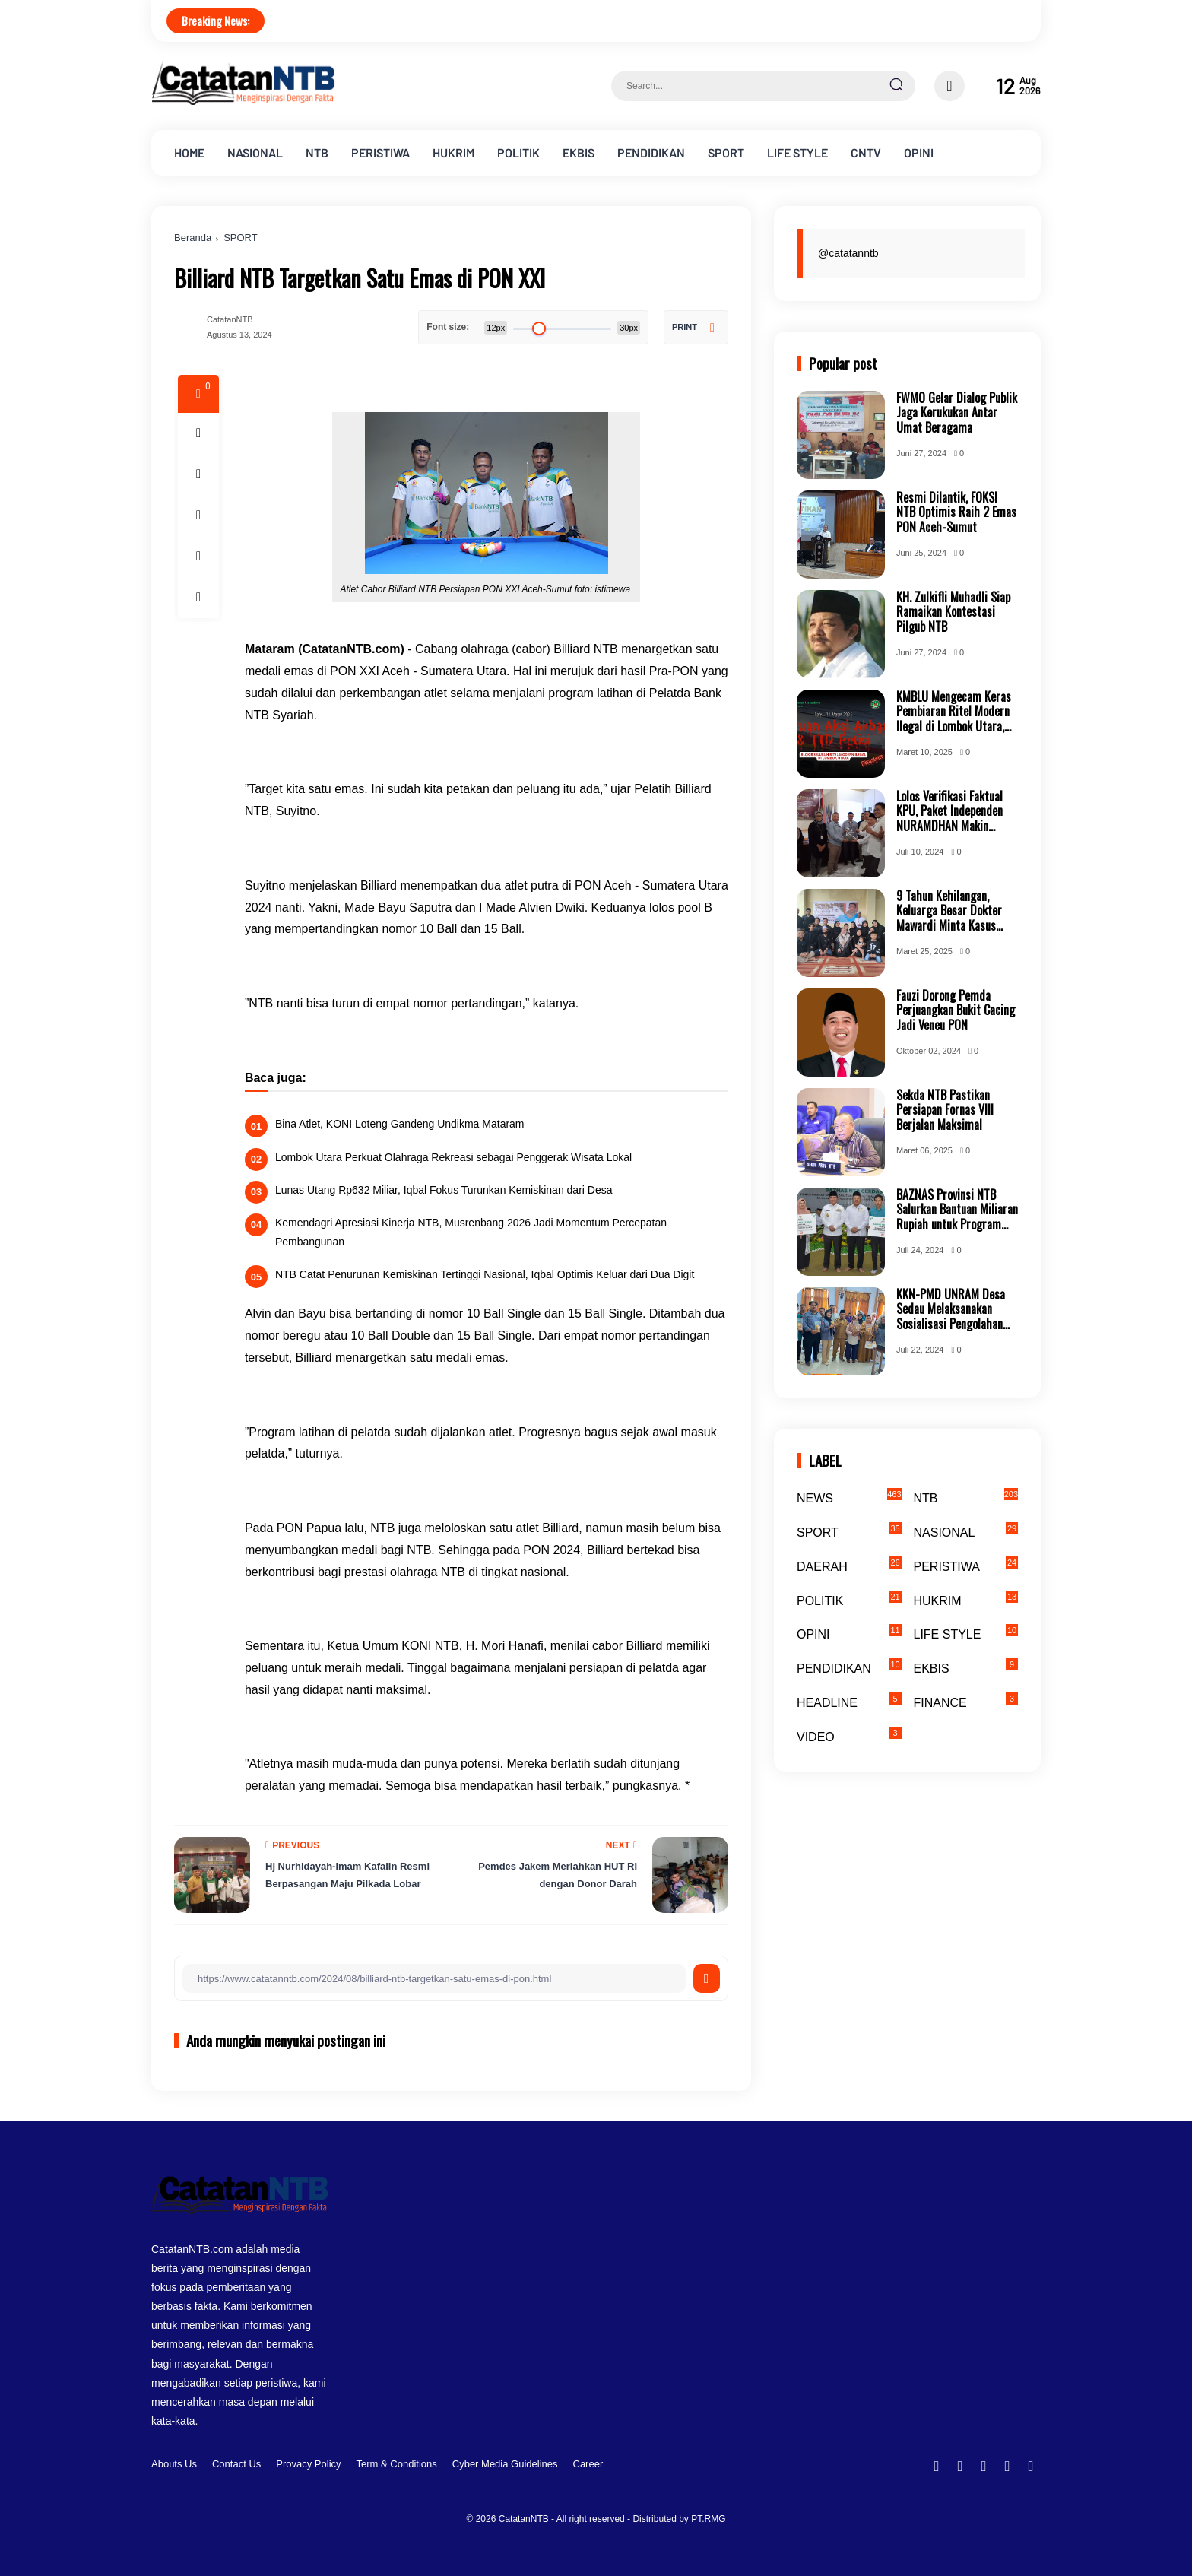  I want to click on PENDIDIKAN, so click(651, 152).